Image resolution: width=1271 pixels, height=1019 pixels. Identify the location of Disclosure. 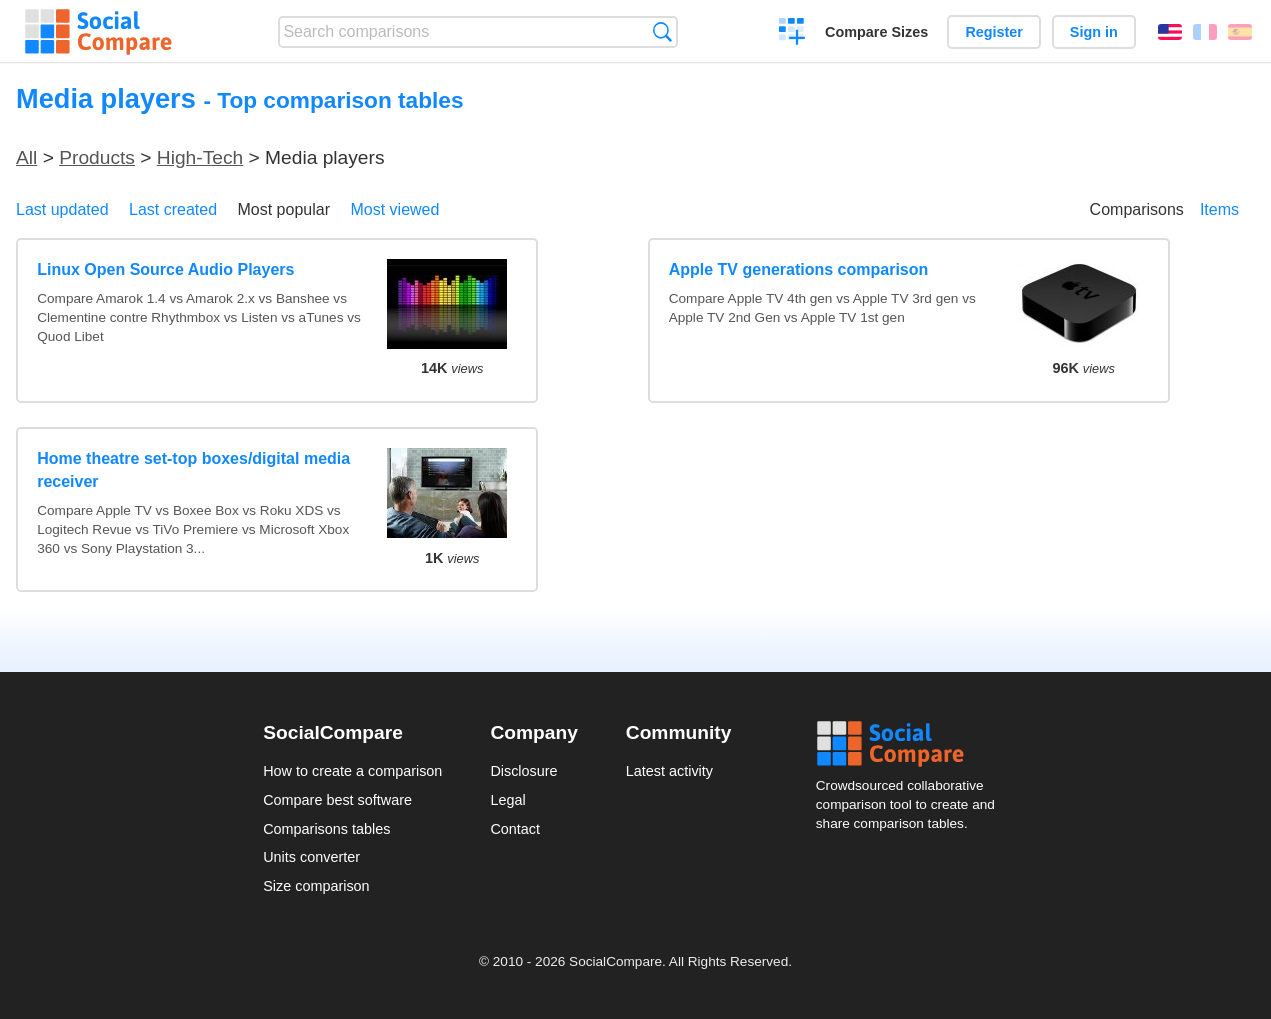
(523, 771).